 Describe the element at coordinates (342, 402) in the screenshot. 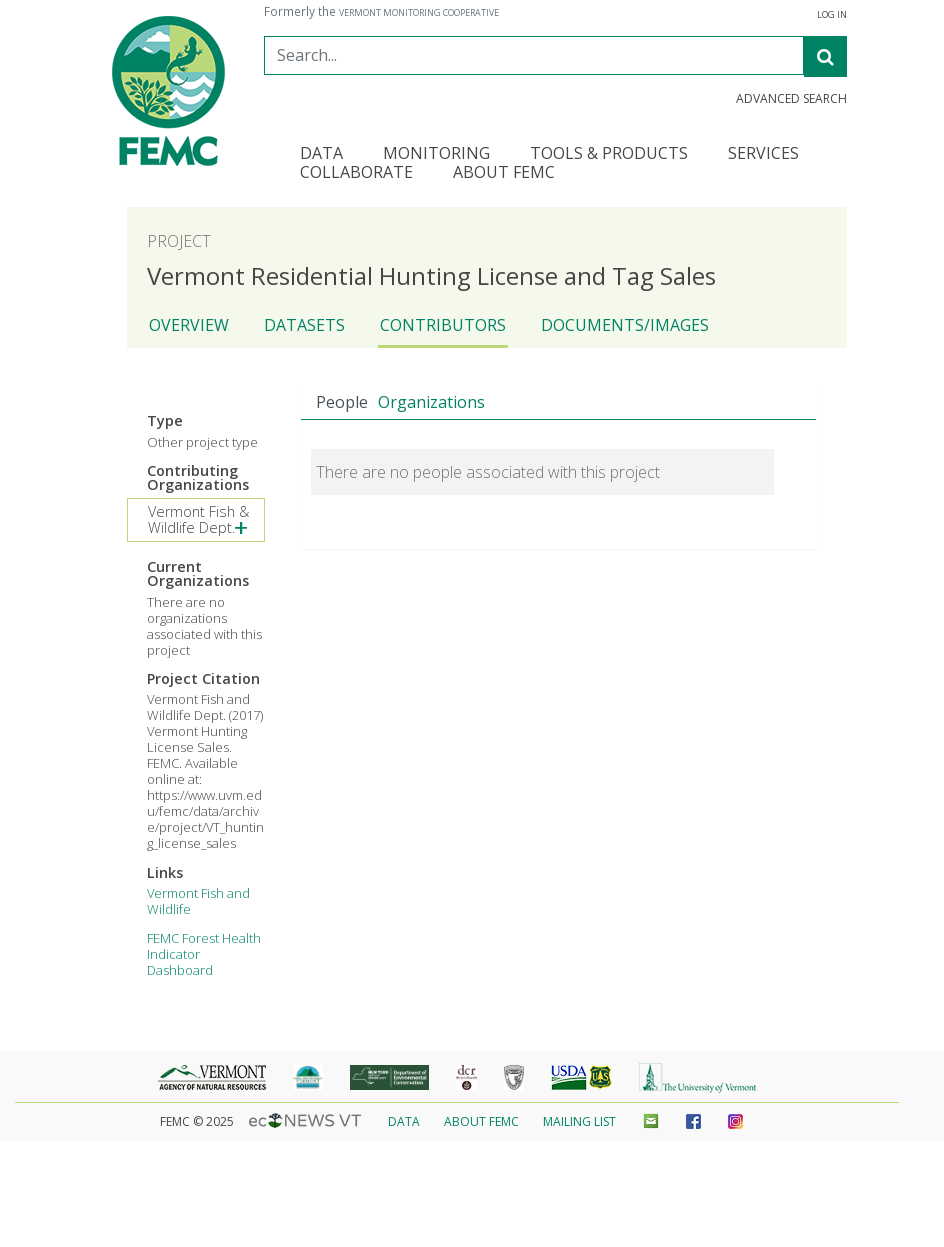

I see `People [tab]` at that location.